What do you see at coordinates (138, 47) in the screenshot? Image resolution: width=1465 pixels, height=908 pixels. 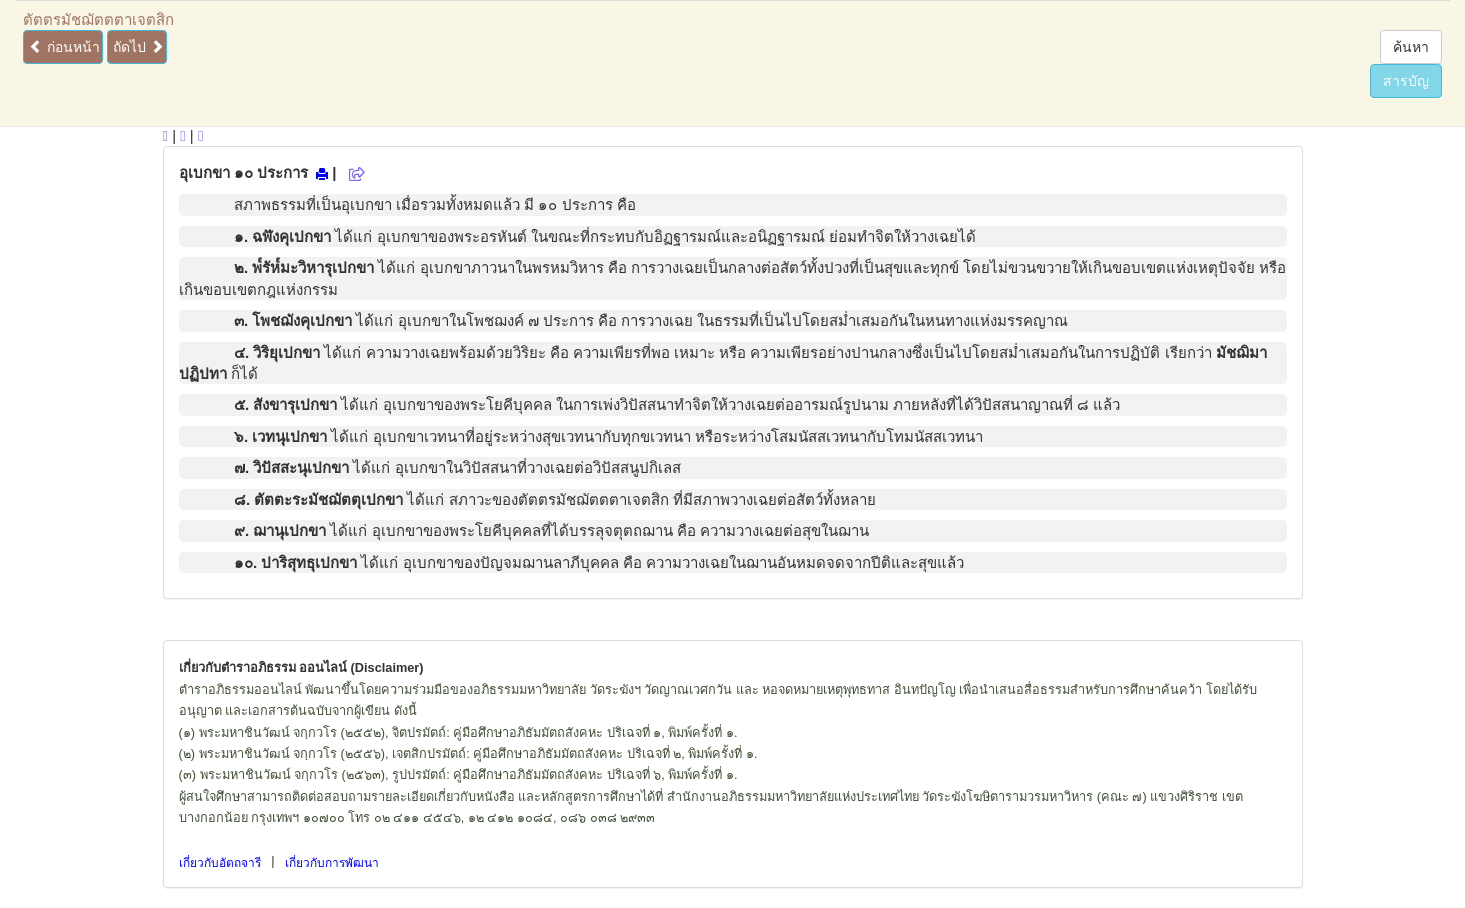 I see `ถัดไป` at bounding box center [138, 47].